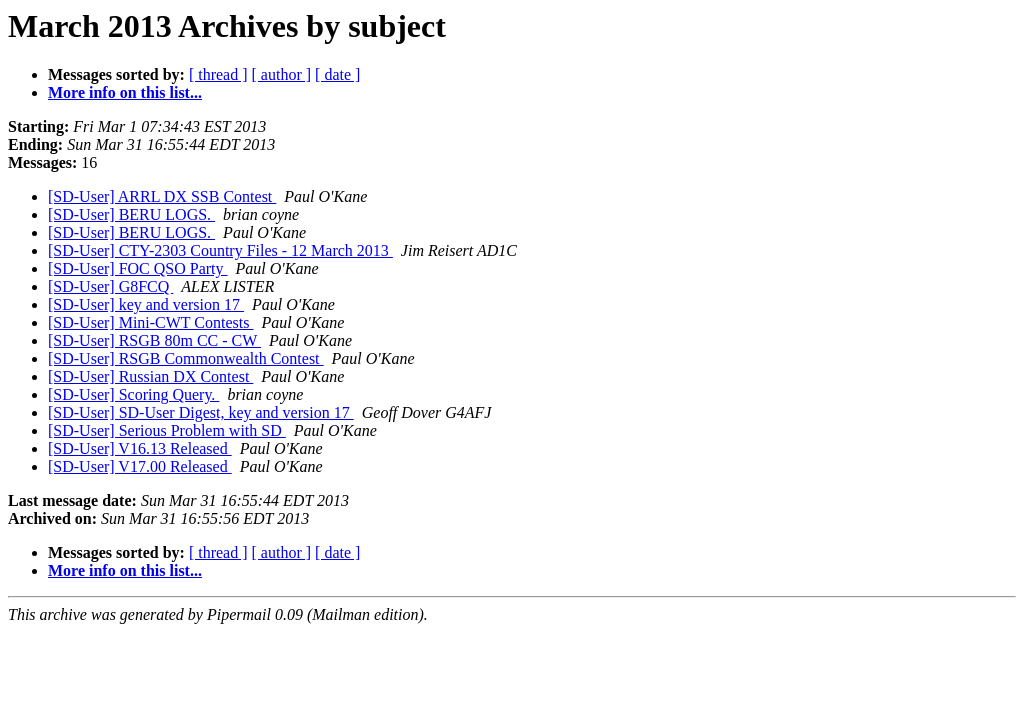  I want to click on [SD-User] ARRL DX SSB Contest, so click(162, 196).